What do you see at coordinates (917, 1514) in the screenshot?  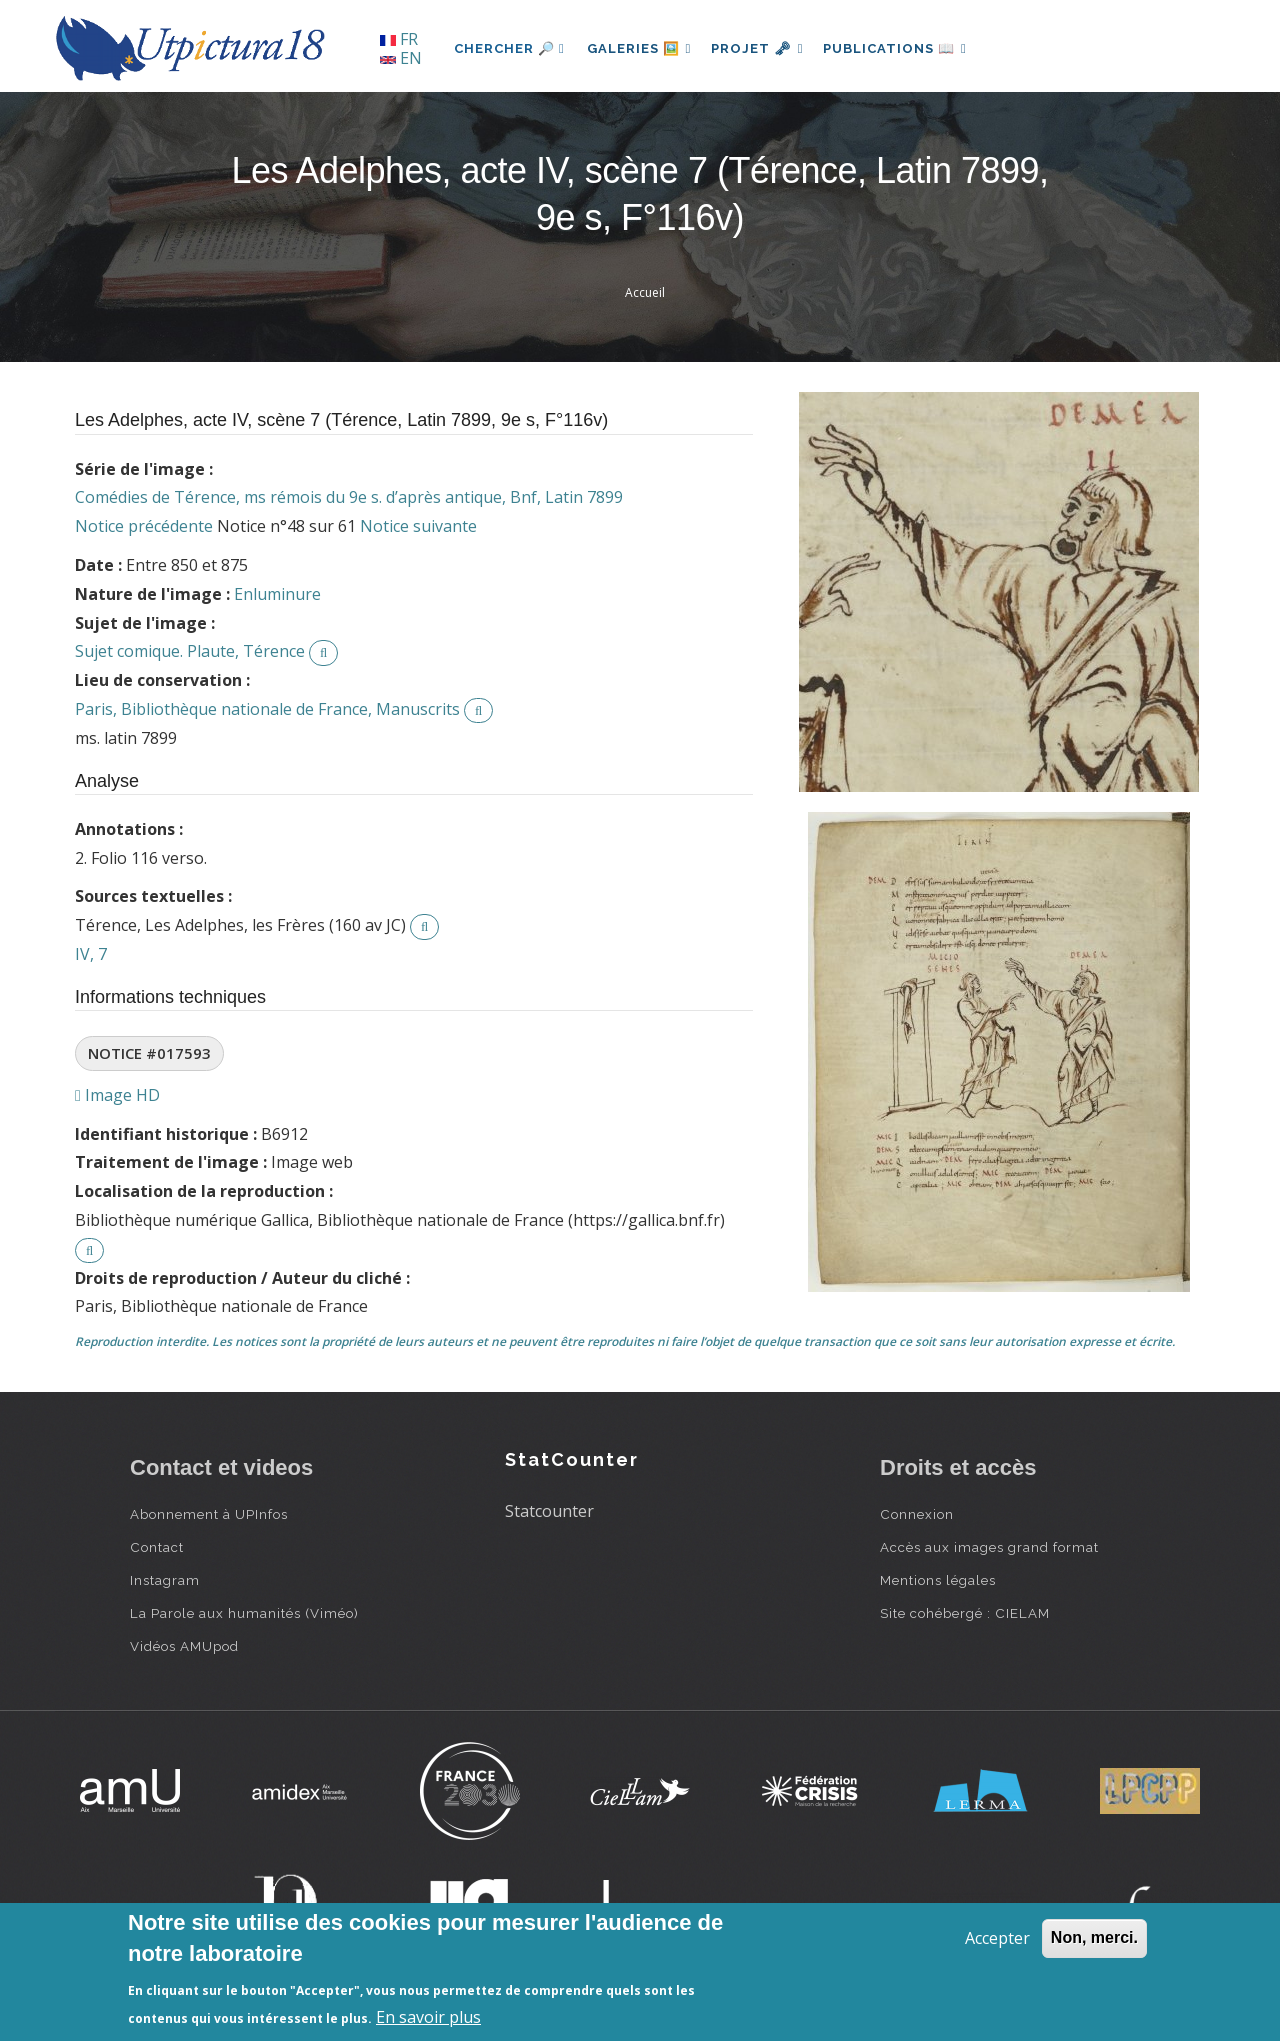 I see `Connexion` at bounding box center [917, 1514].